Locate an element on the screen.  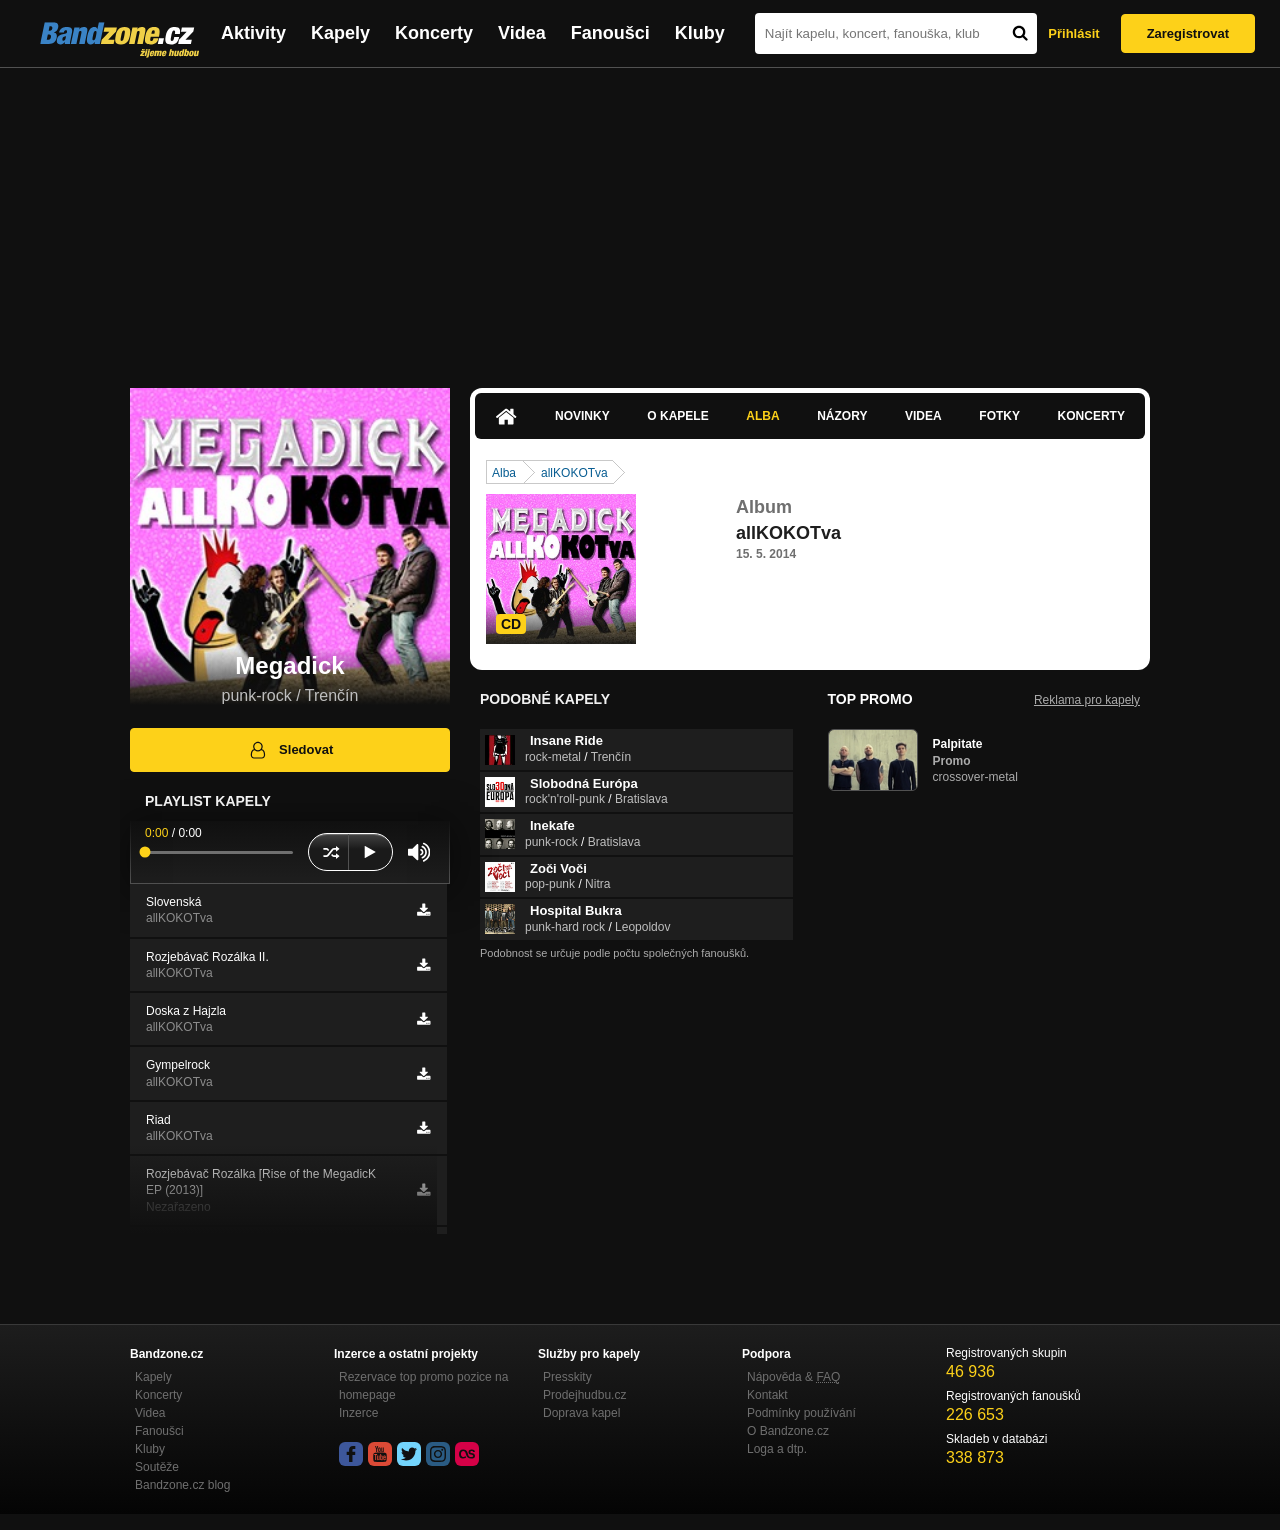
Názory is located at coordinates (842, 416).